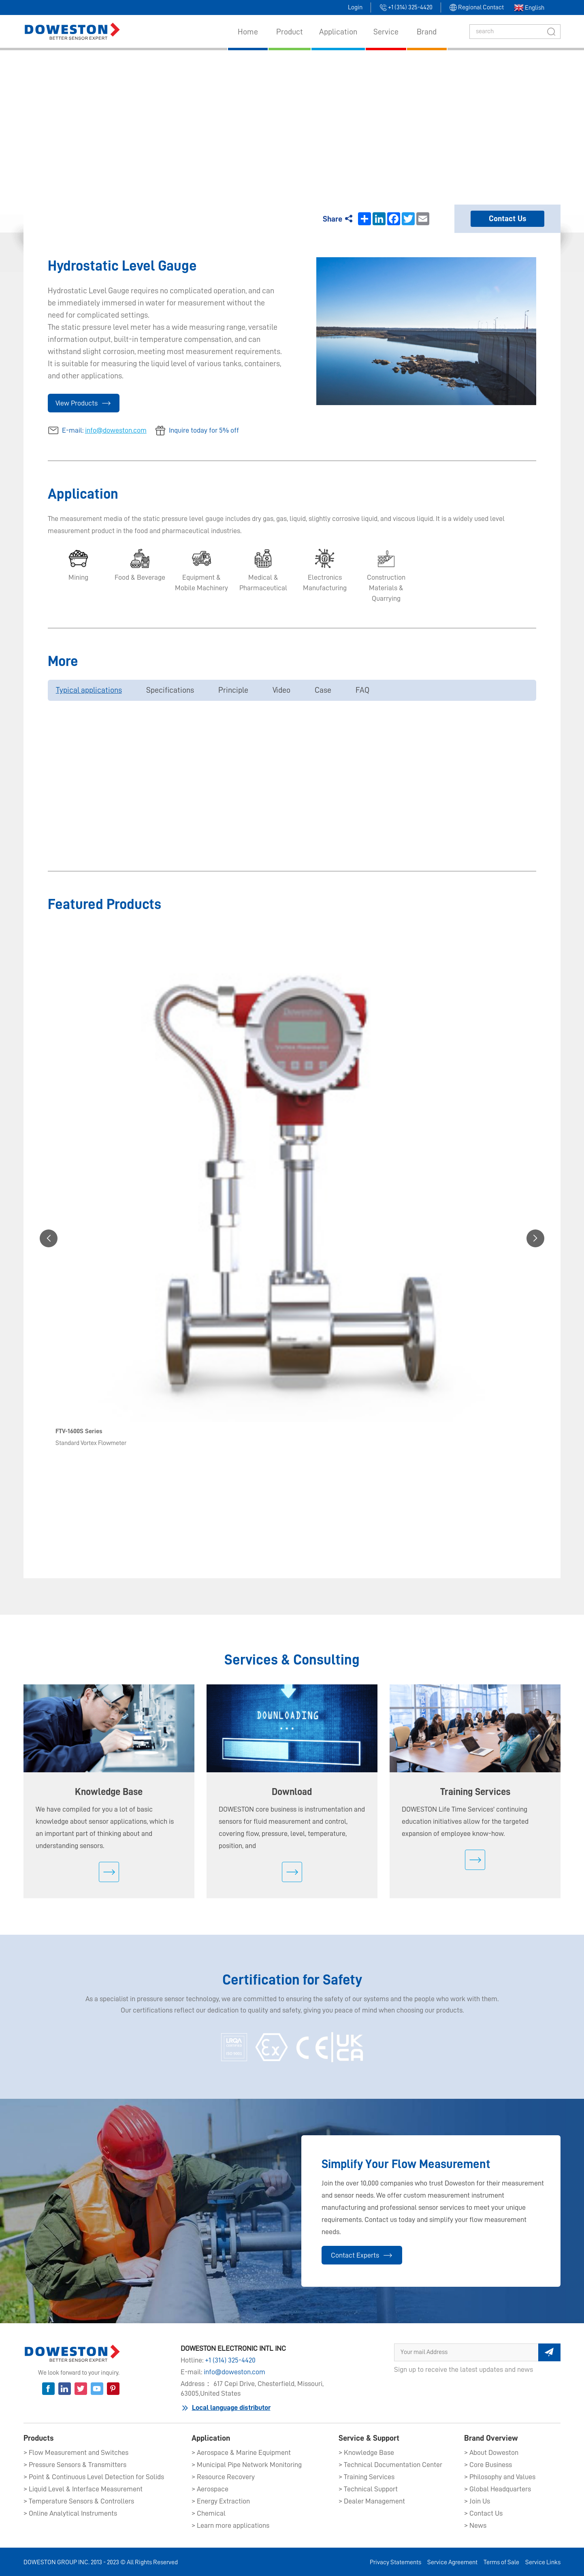 This screenshot has width=584, height=2576. What do you see at coordinates (372, 2501) in the screenshot?
I see `> Dealer Management` at bounding box center [372, 2501].